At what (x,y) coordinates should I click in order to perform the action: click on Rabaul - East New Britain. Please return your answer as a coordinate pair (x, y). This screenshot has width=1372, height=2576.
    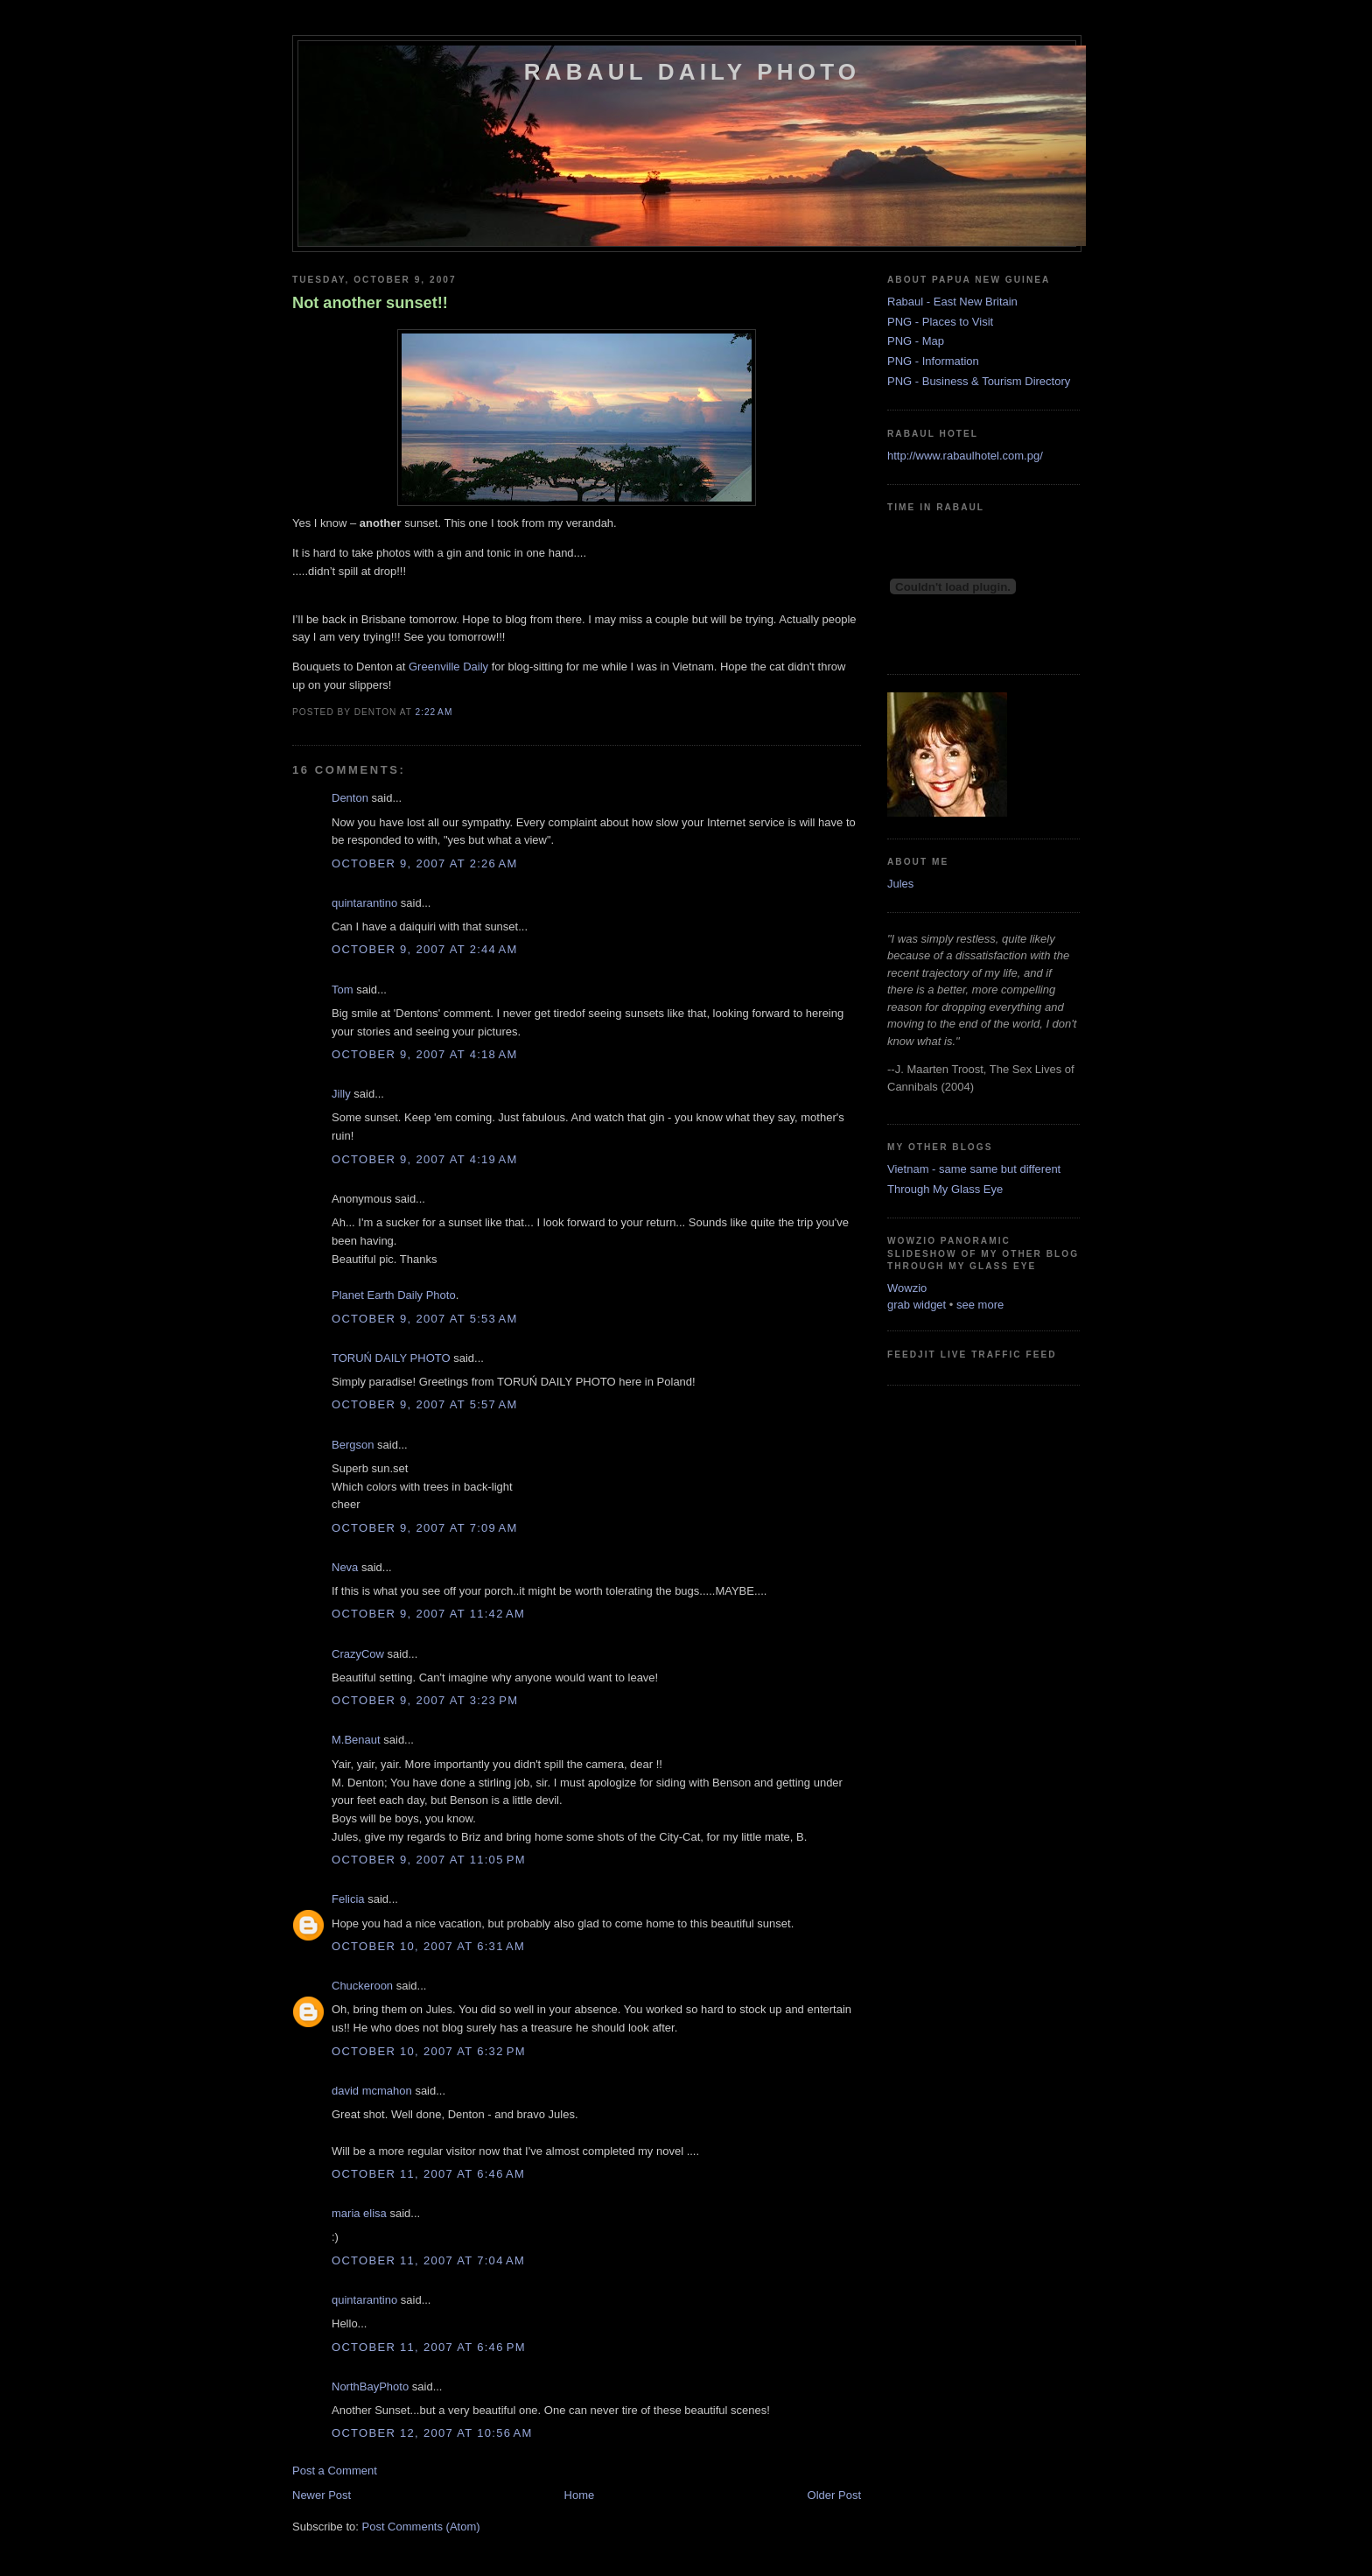
    Looking at the image, I should click on (952, 301).